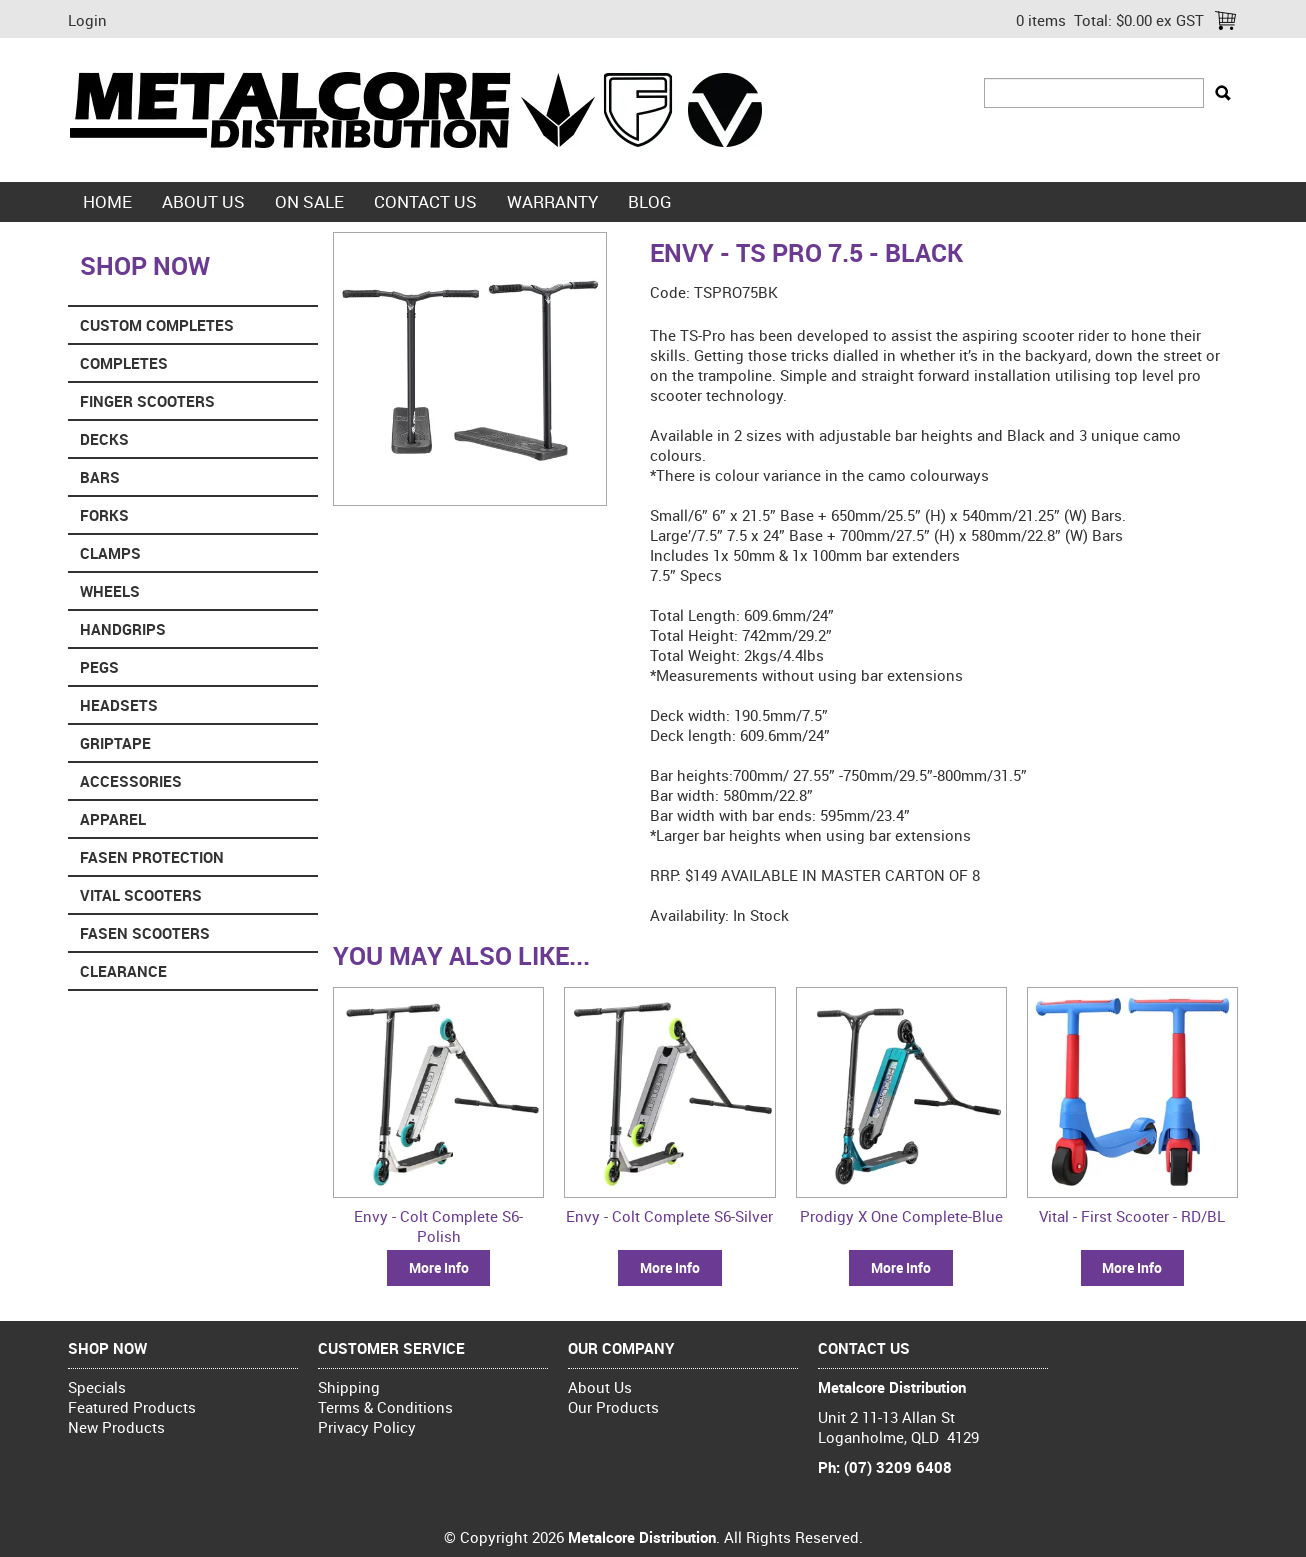 This screenshot has width=1306, height=1557. What do you see at coordinates (367, 1427) in the screenshot?
I see `Privacy Policy` at bounding box center [367, 1427].